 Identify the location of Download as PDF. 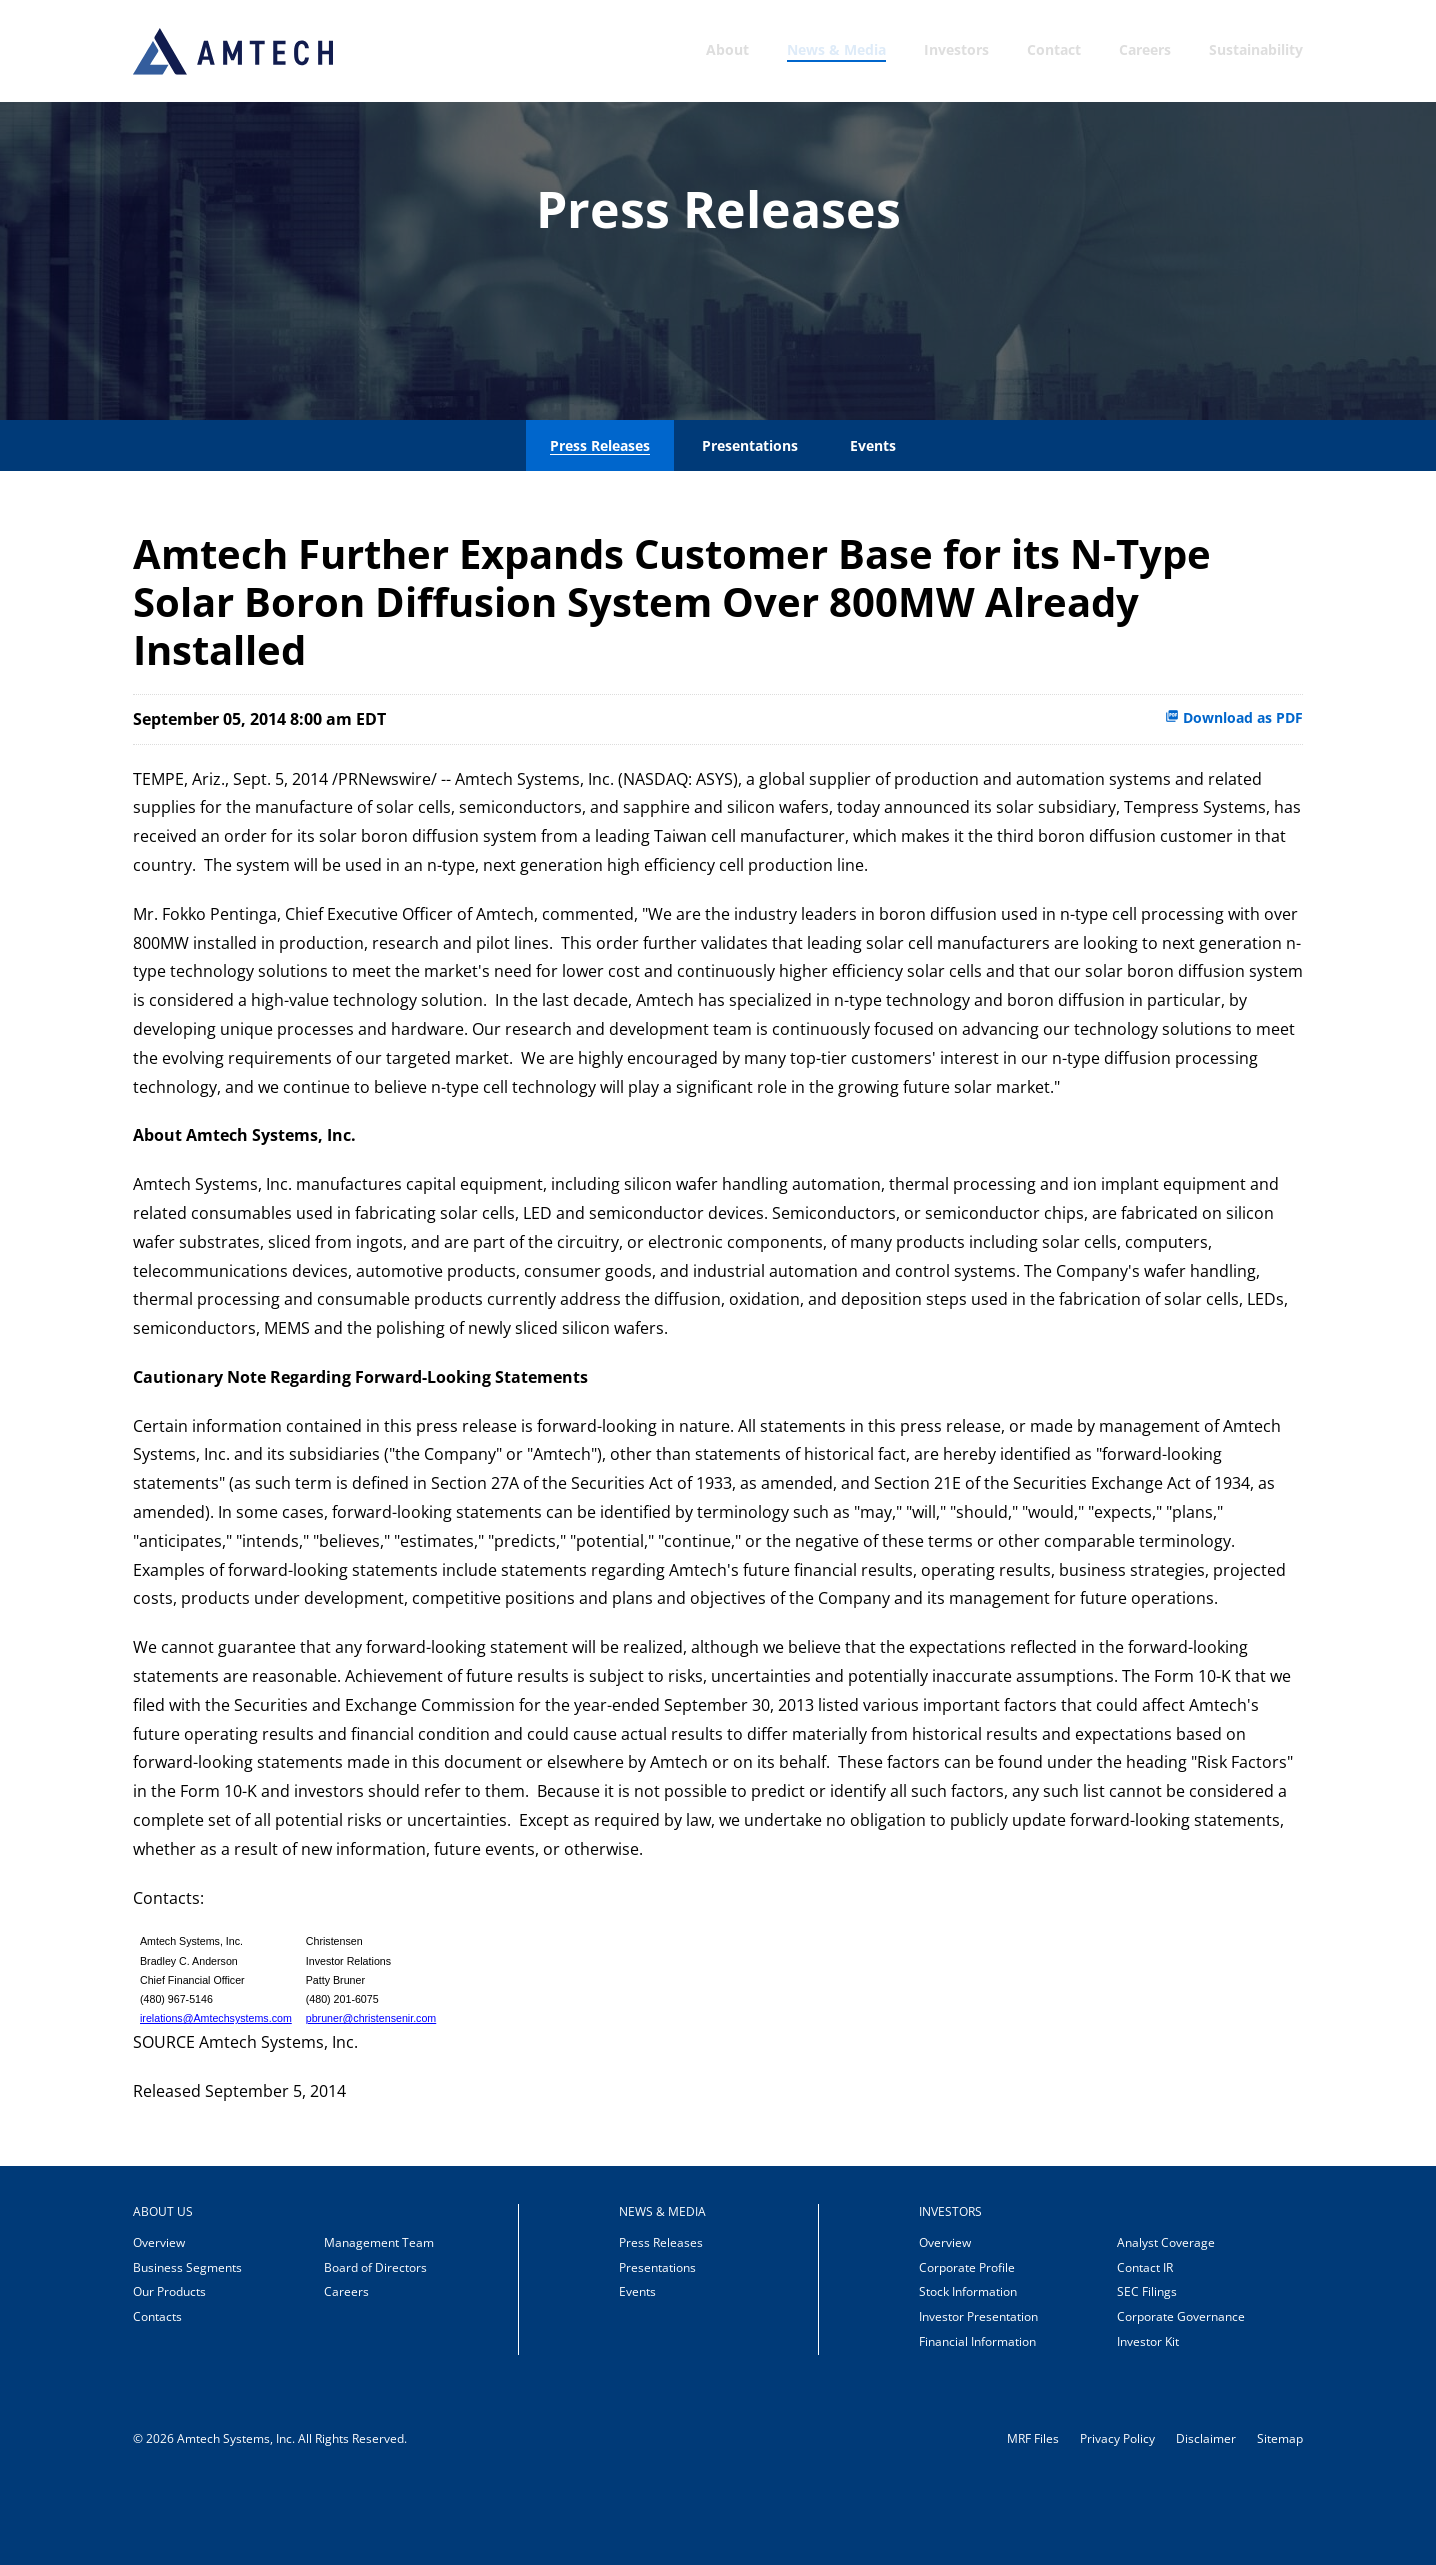
(1234, 797).